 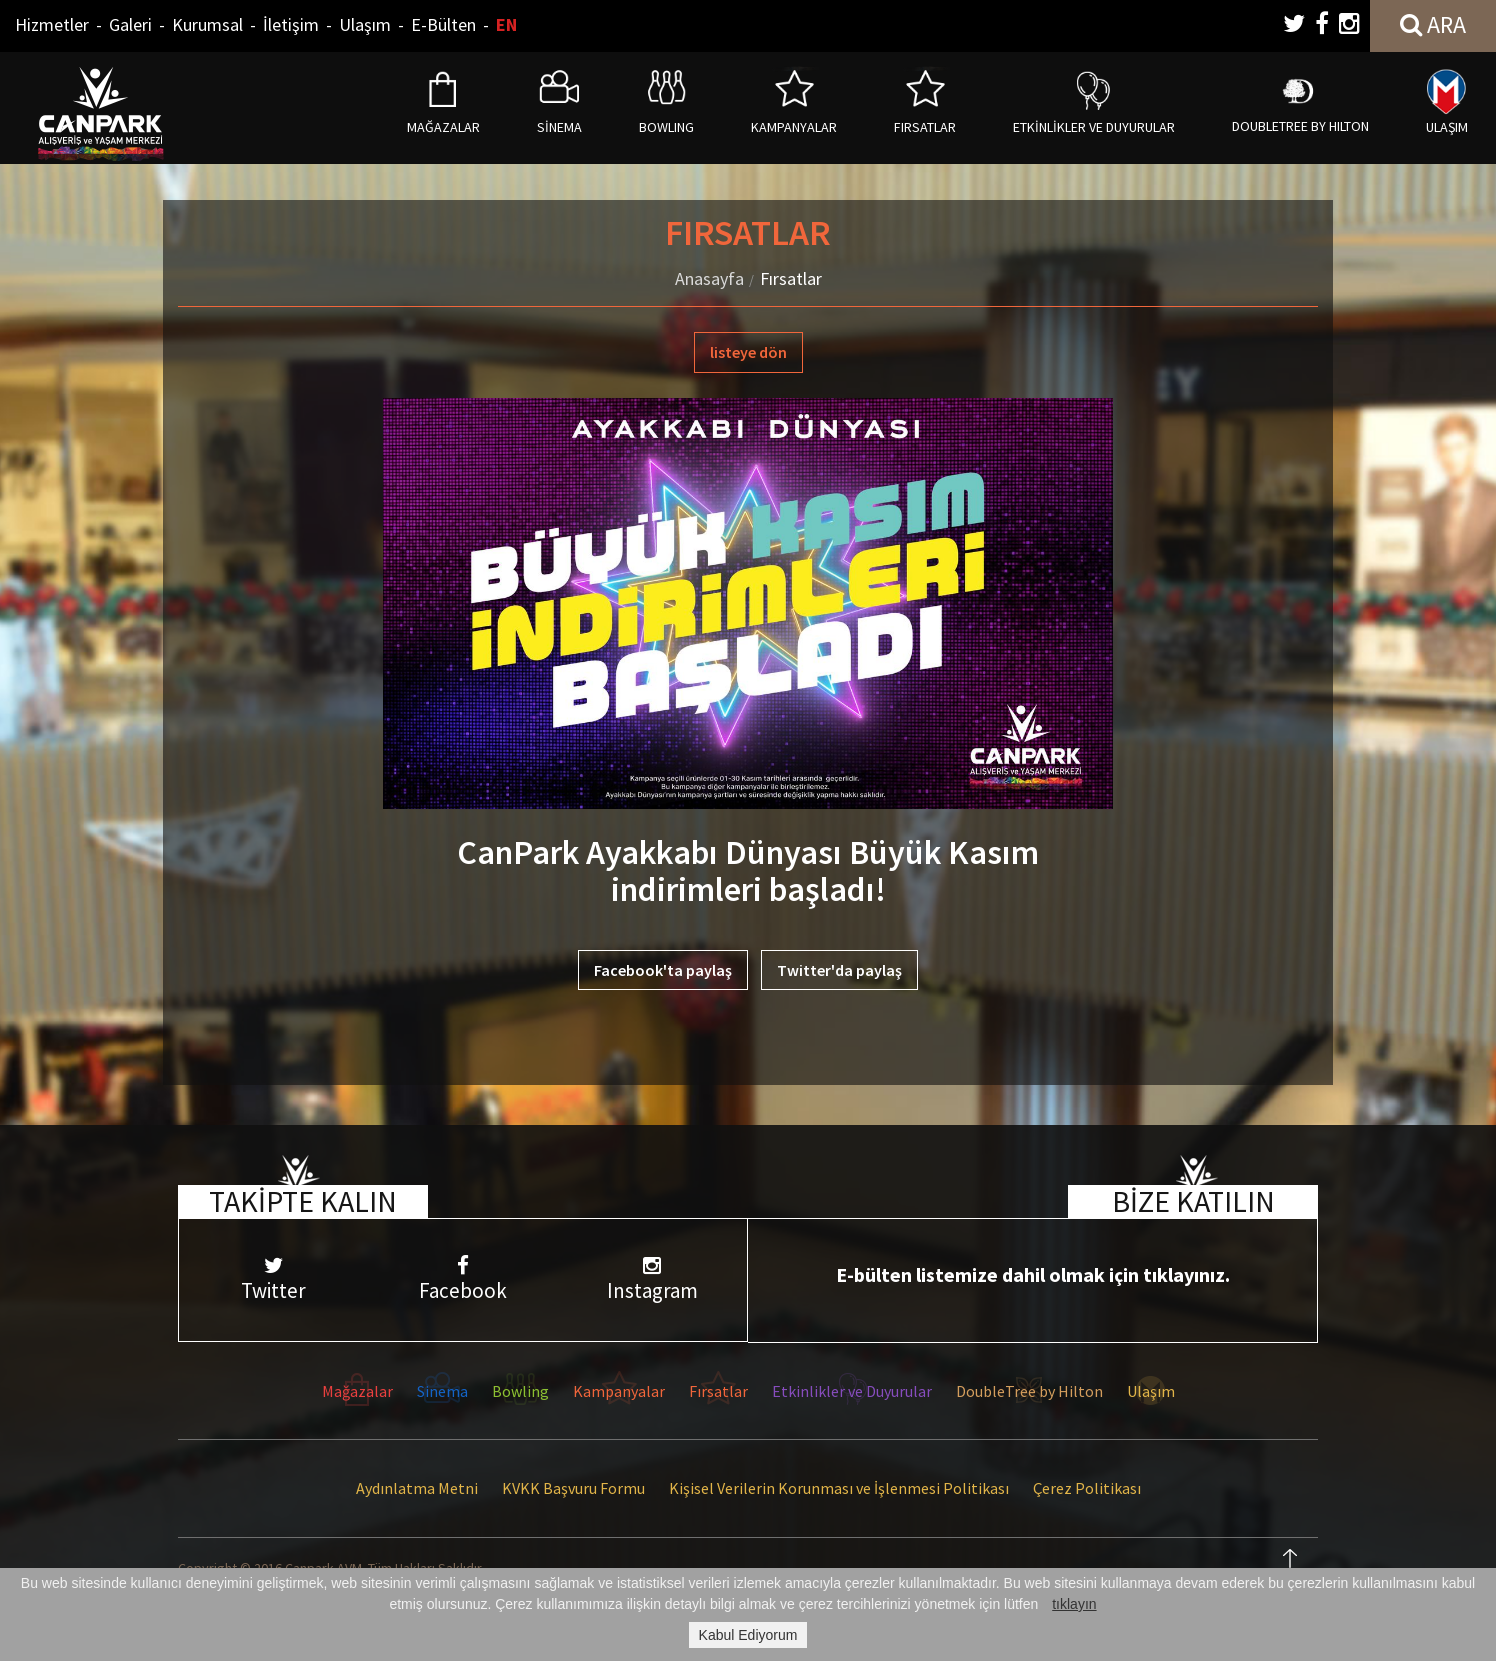 I want to click on Kişisel Verilerin Korunması ve İşlenmesi Politikası, so click(x=839, y=1488).